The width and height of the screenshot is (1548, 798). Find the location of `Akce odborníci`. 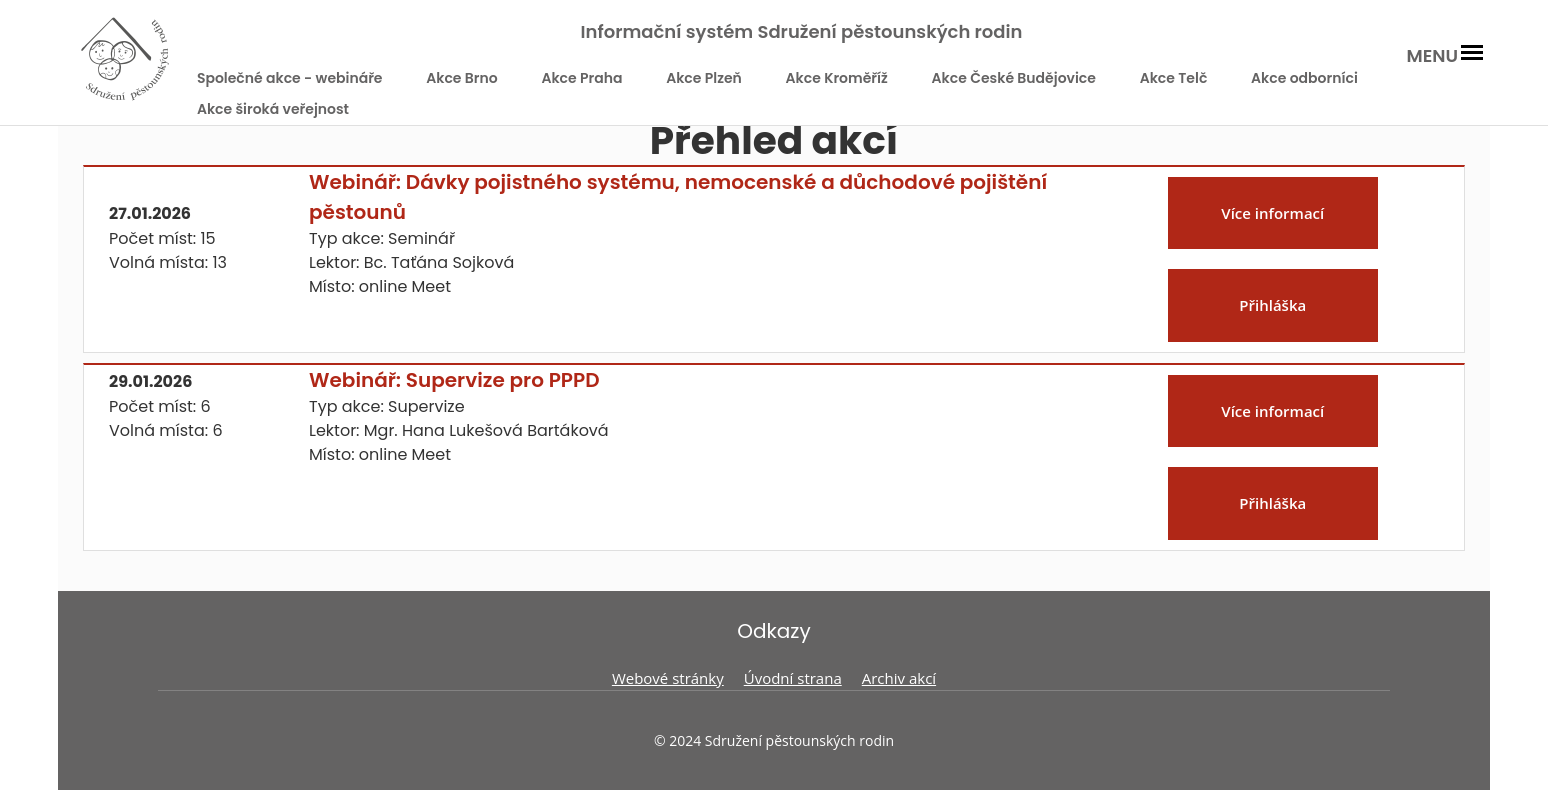

Akce odborníci is located at coordinates (1304, 78).